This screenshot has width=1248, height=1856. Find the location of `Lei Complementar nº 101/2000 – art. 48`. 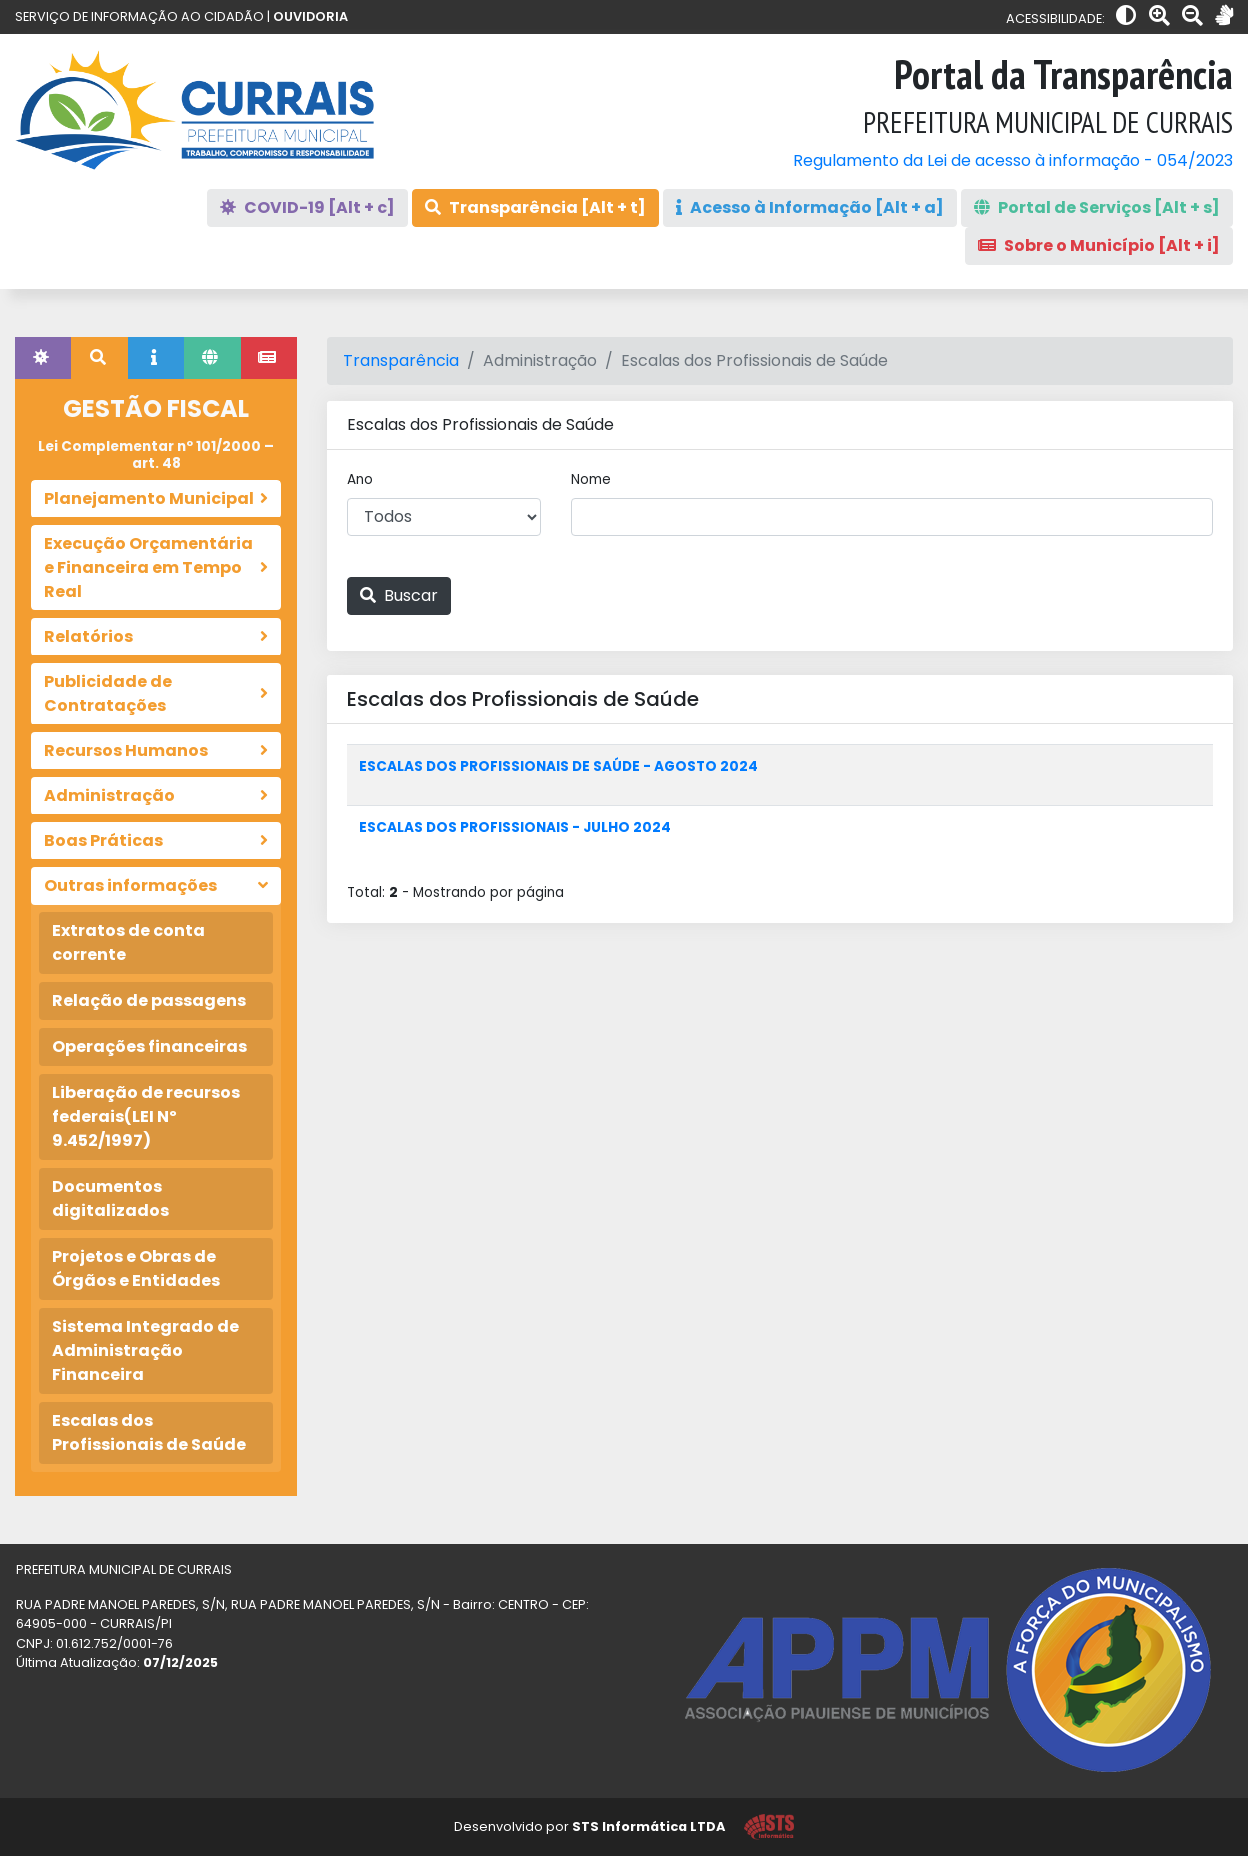

Lei Complementar nº 101/2000 – art. 48 is located at coordinates (156, 454).